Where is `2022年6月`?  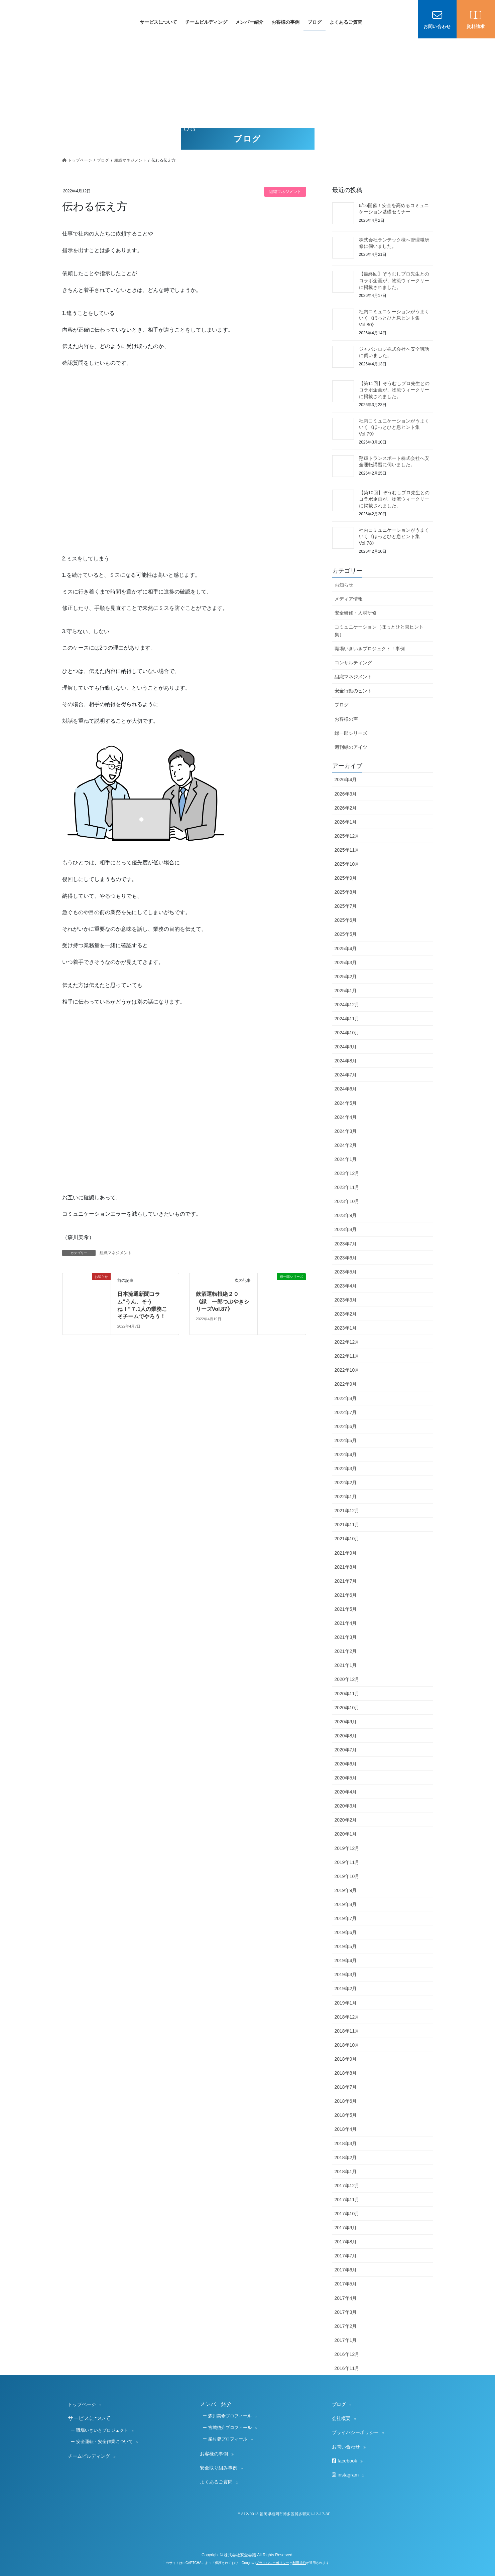
2022年6月 is located at coordinates (346, 1426).